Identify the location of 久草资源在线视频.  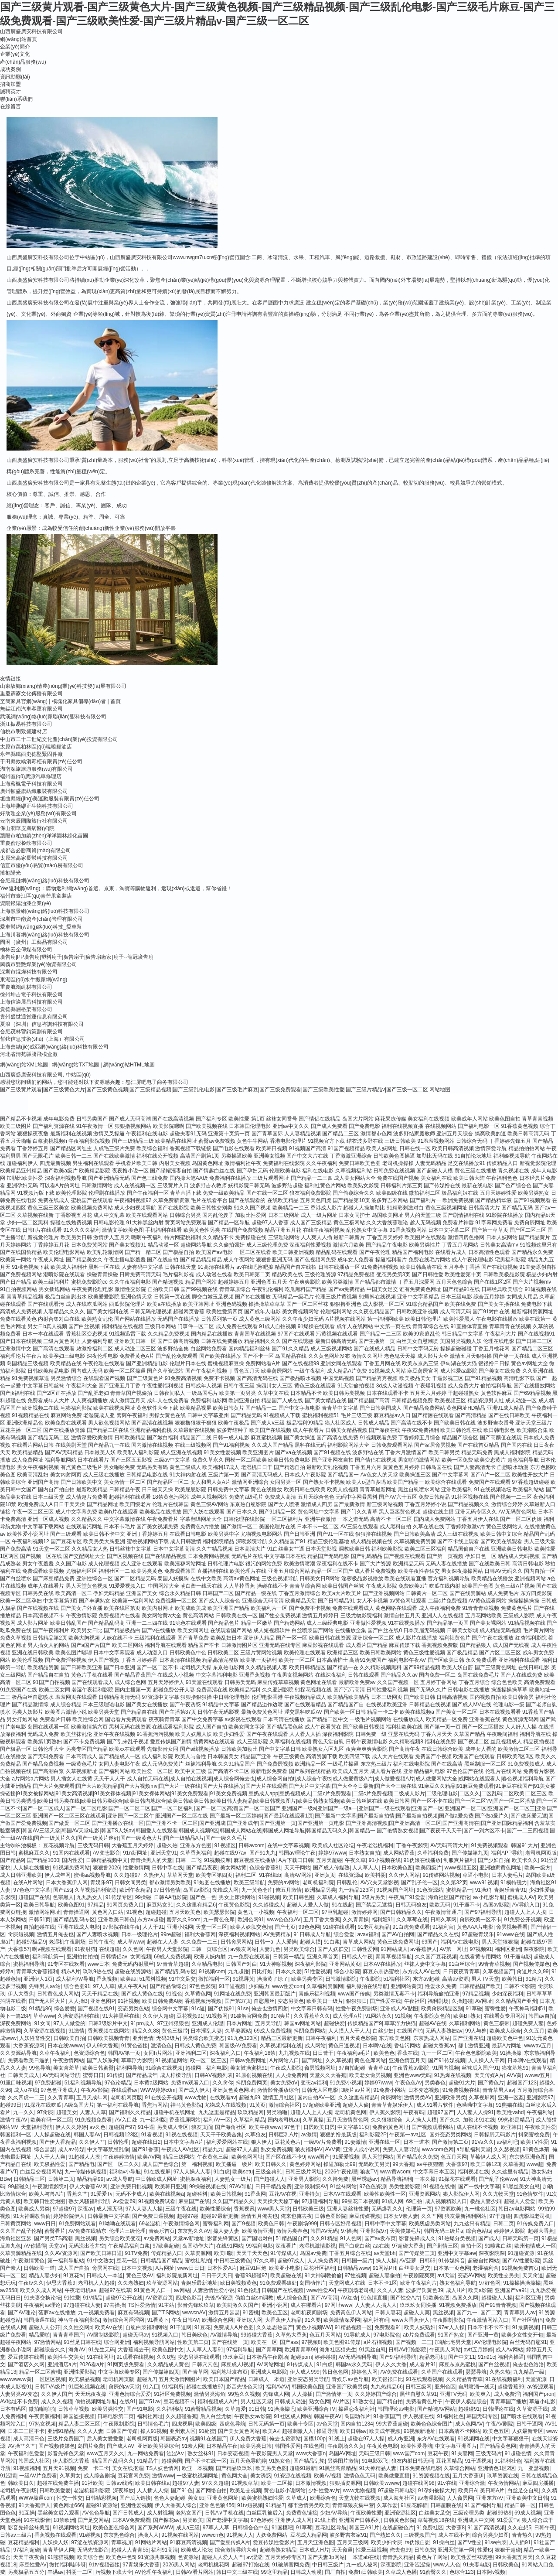
(44, 2031).